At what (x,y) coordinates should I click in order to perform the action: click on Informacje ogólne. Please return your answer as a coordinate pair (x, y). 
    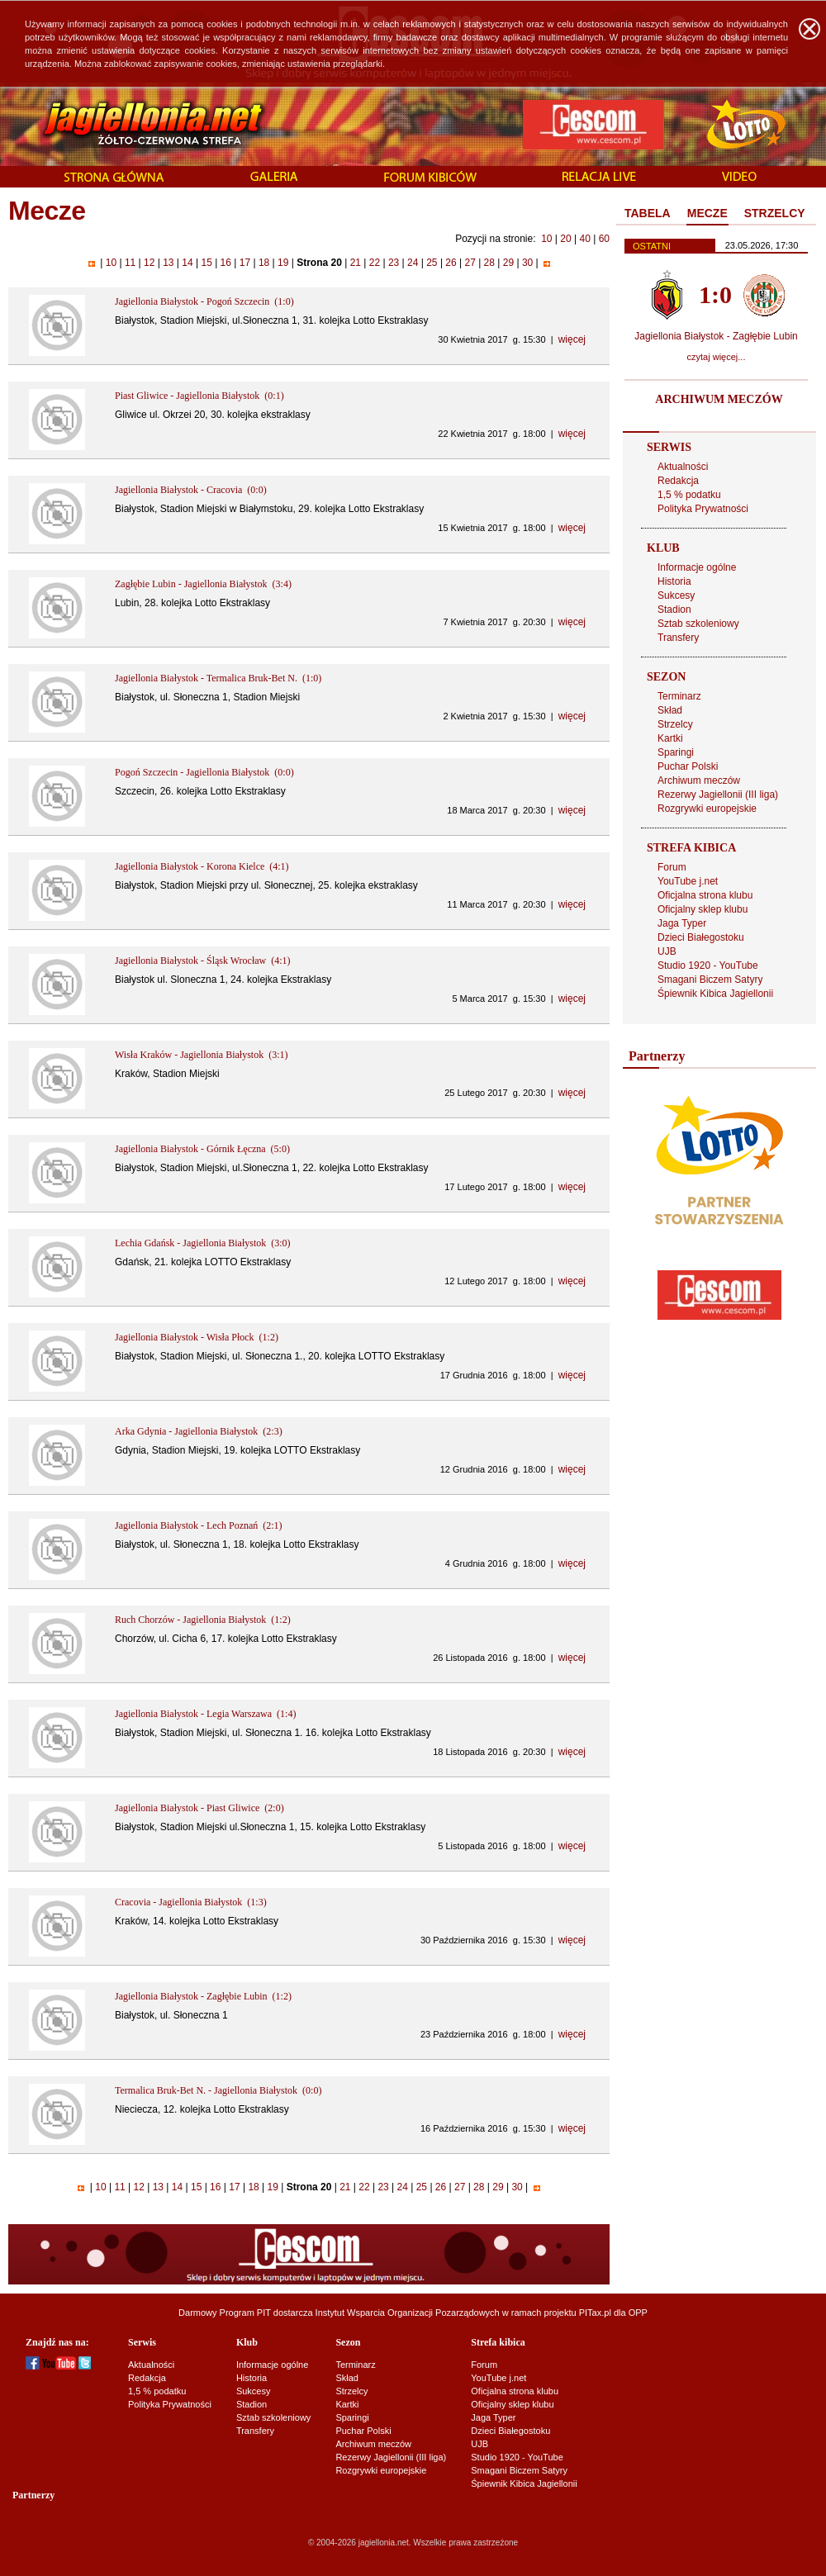
    Looking at the image, I should click on (696, 567).